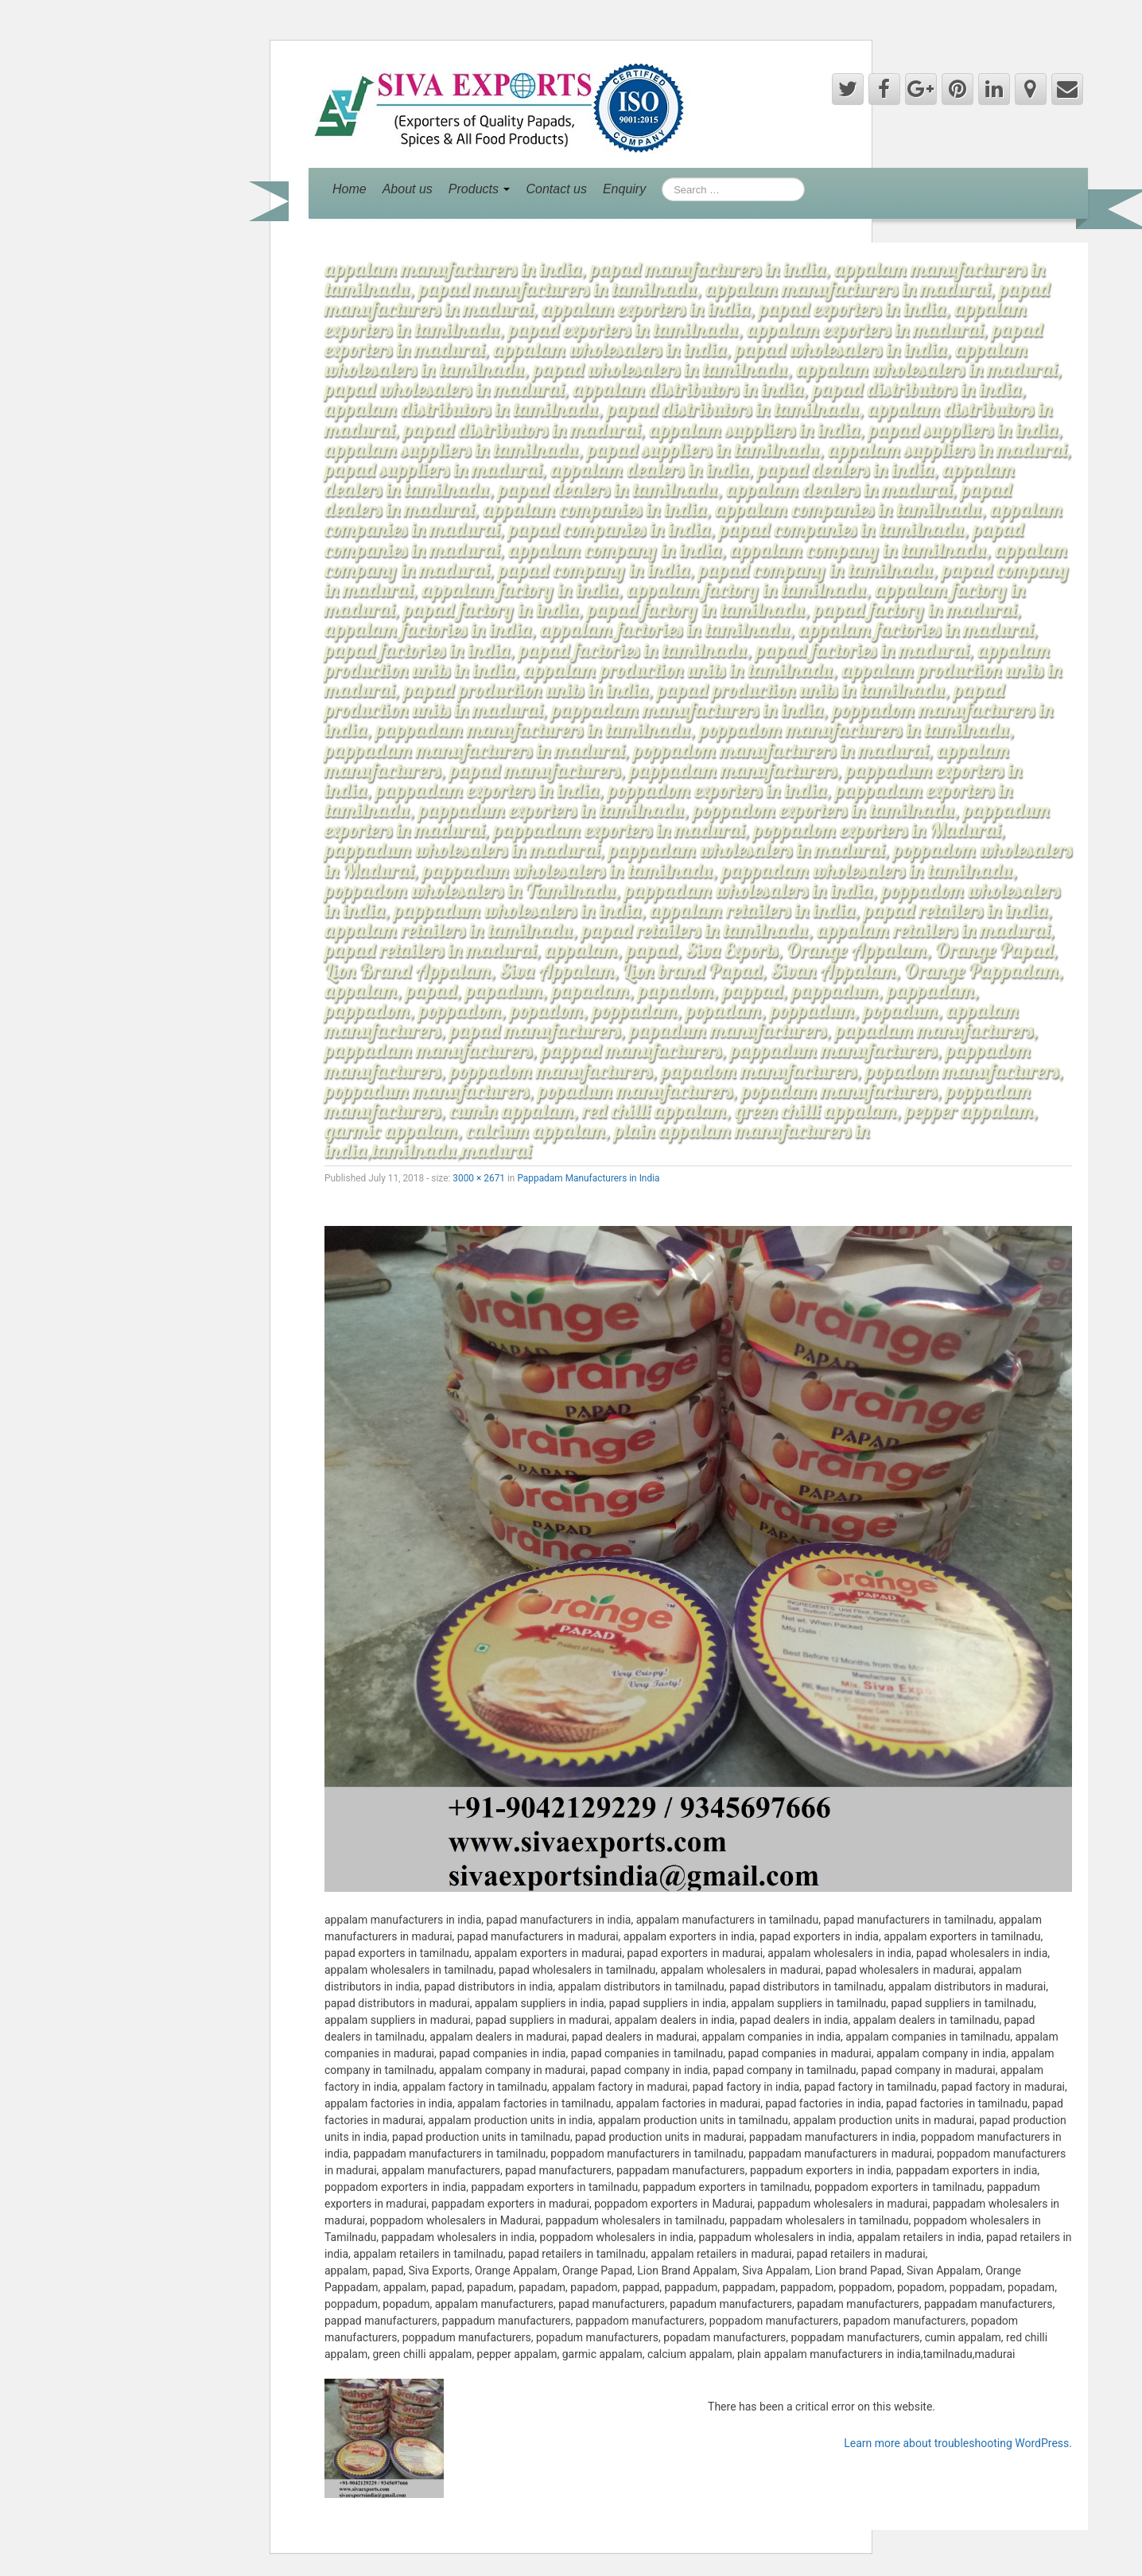  What do you see at coordinates (588, 1178) in the screenshot?
I see `Pappadam Manufacturers in India` at bounding box center [588, 1178].